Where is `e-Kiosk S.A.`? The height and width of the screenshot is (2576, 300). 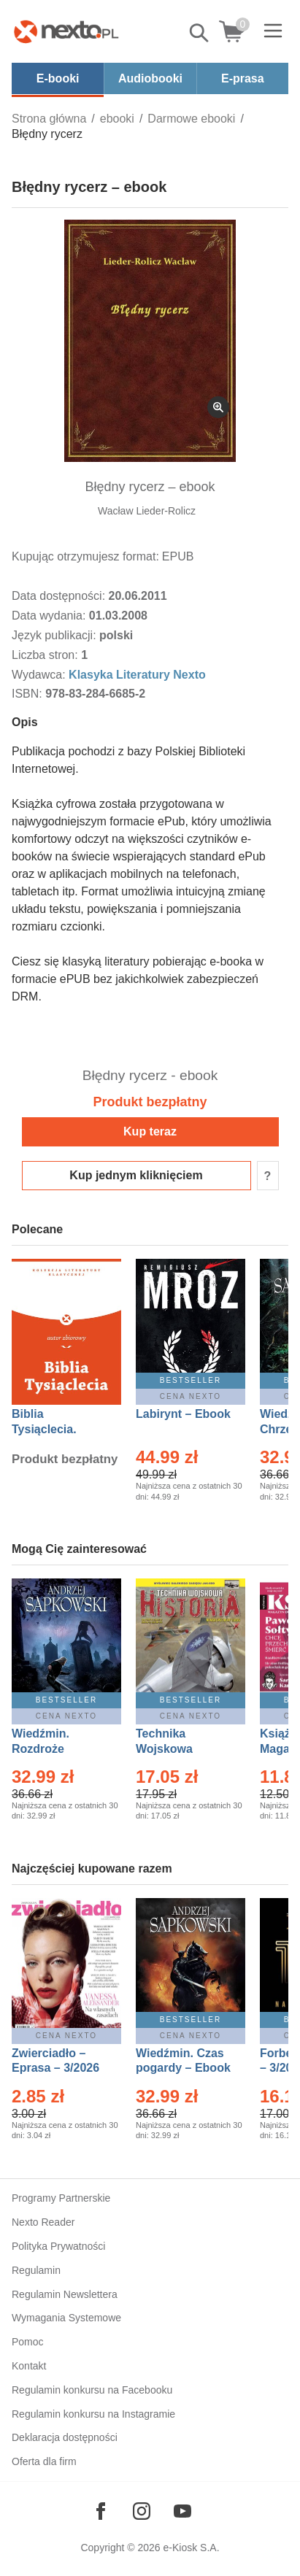
e-Kiosk S.A. is located at coordinates (192, 2547).